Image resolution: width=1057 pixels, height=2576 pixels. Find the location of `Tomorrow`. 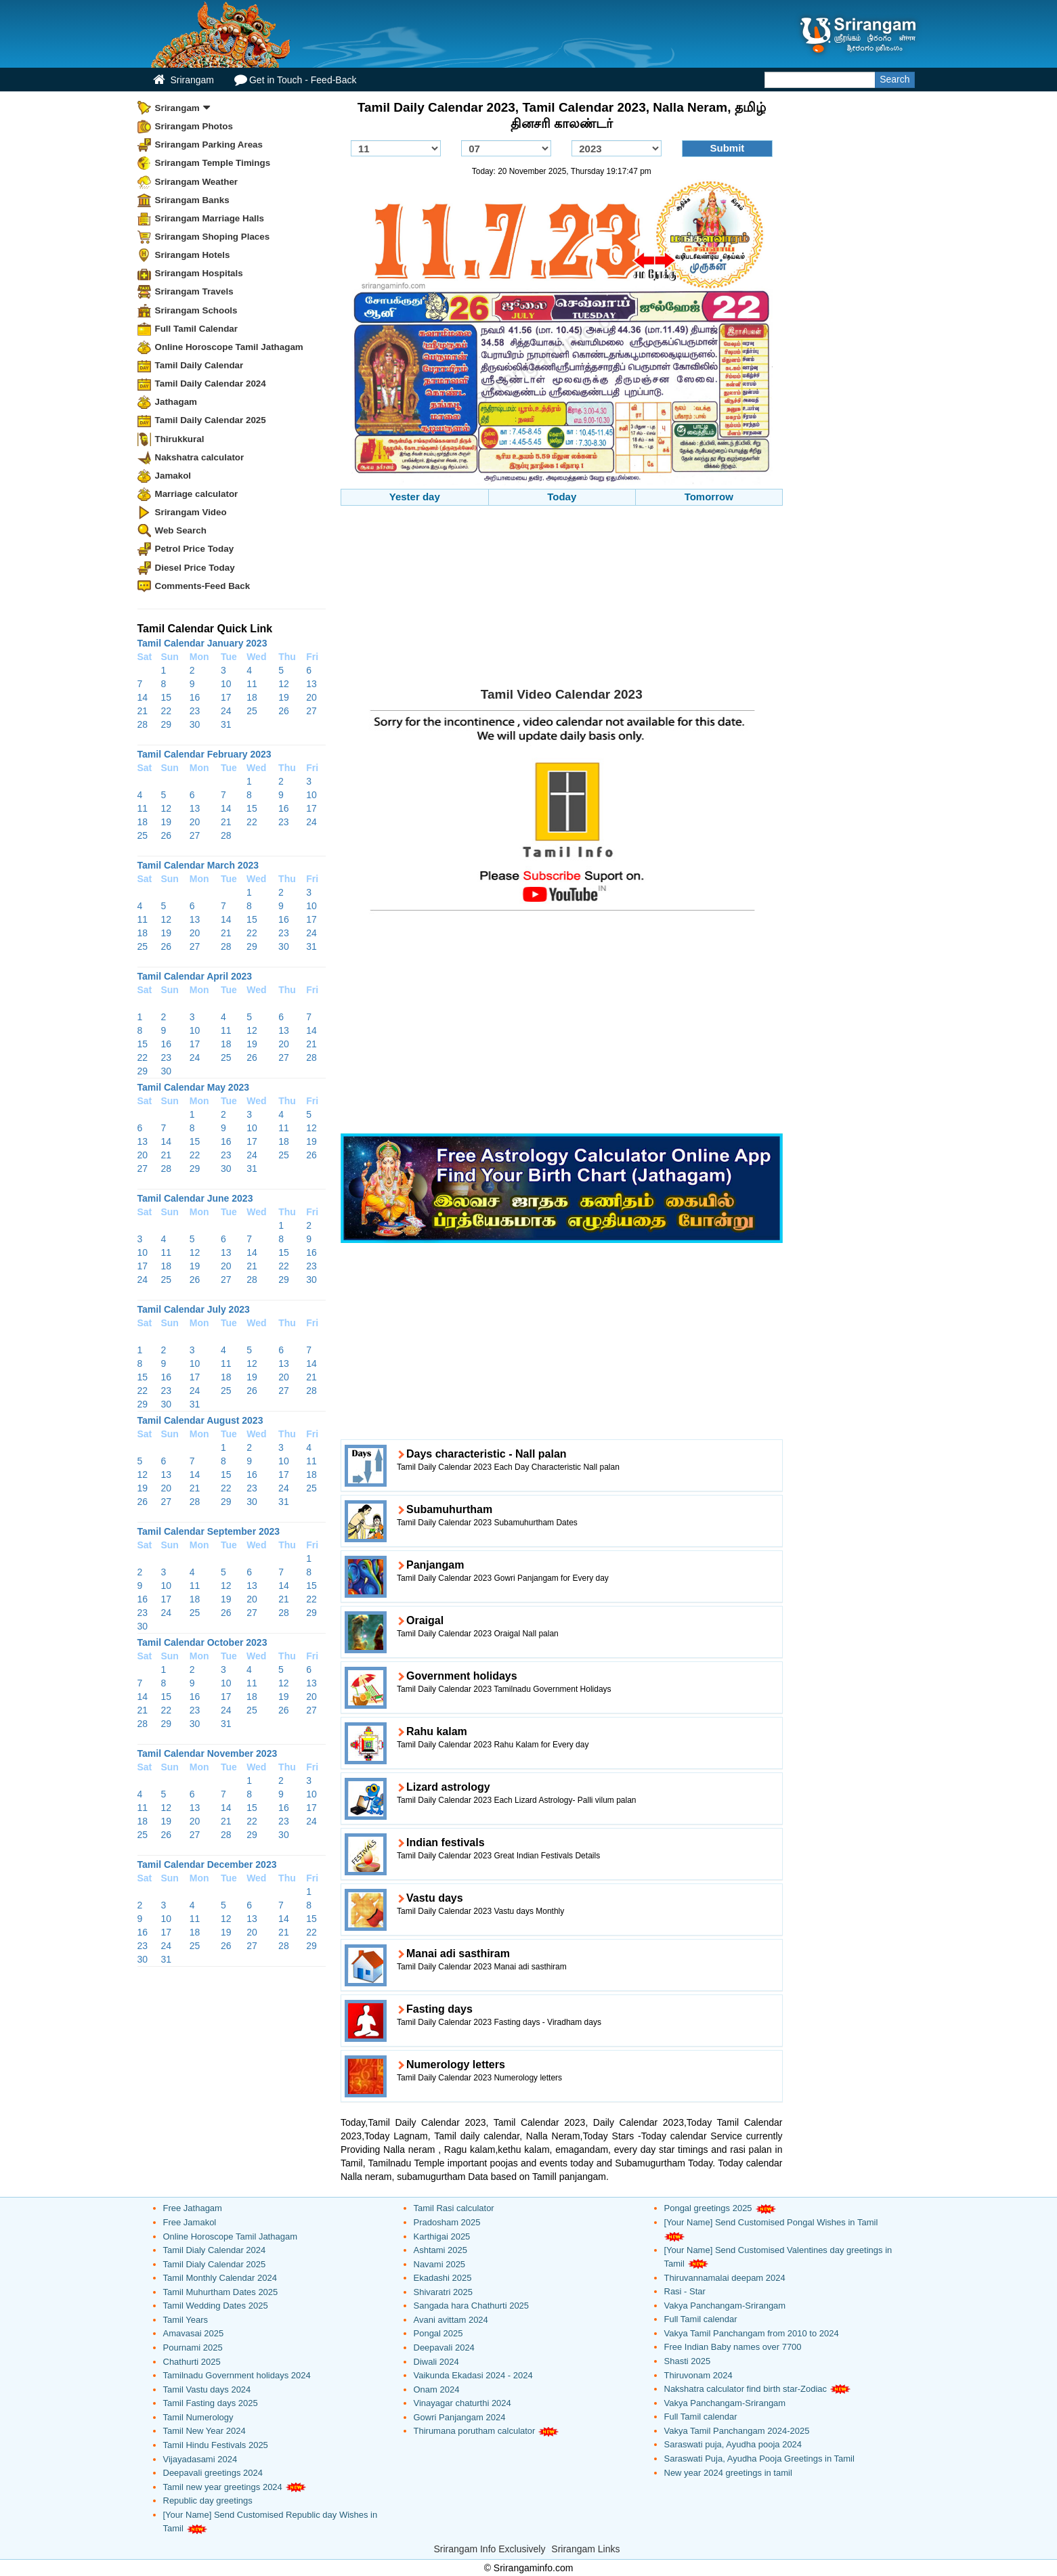

Tomorrow is located at coordinates (709, 496).